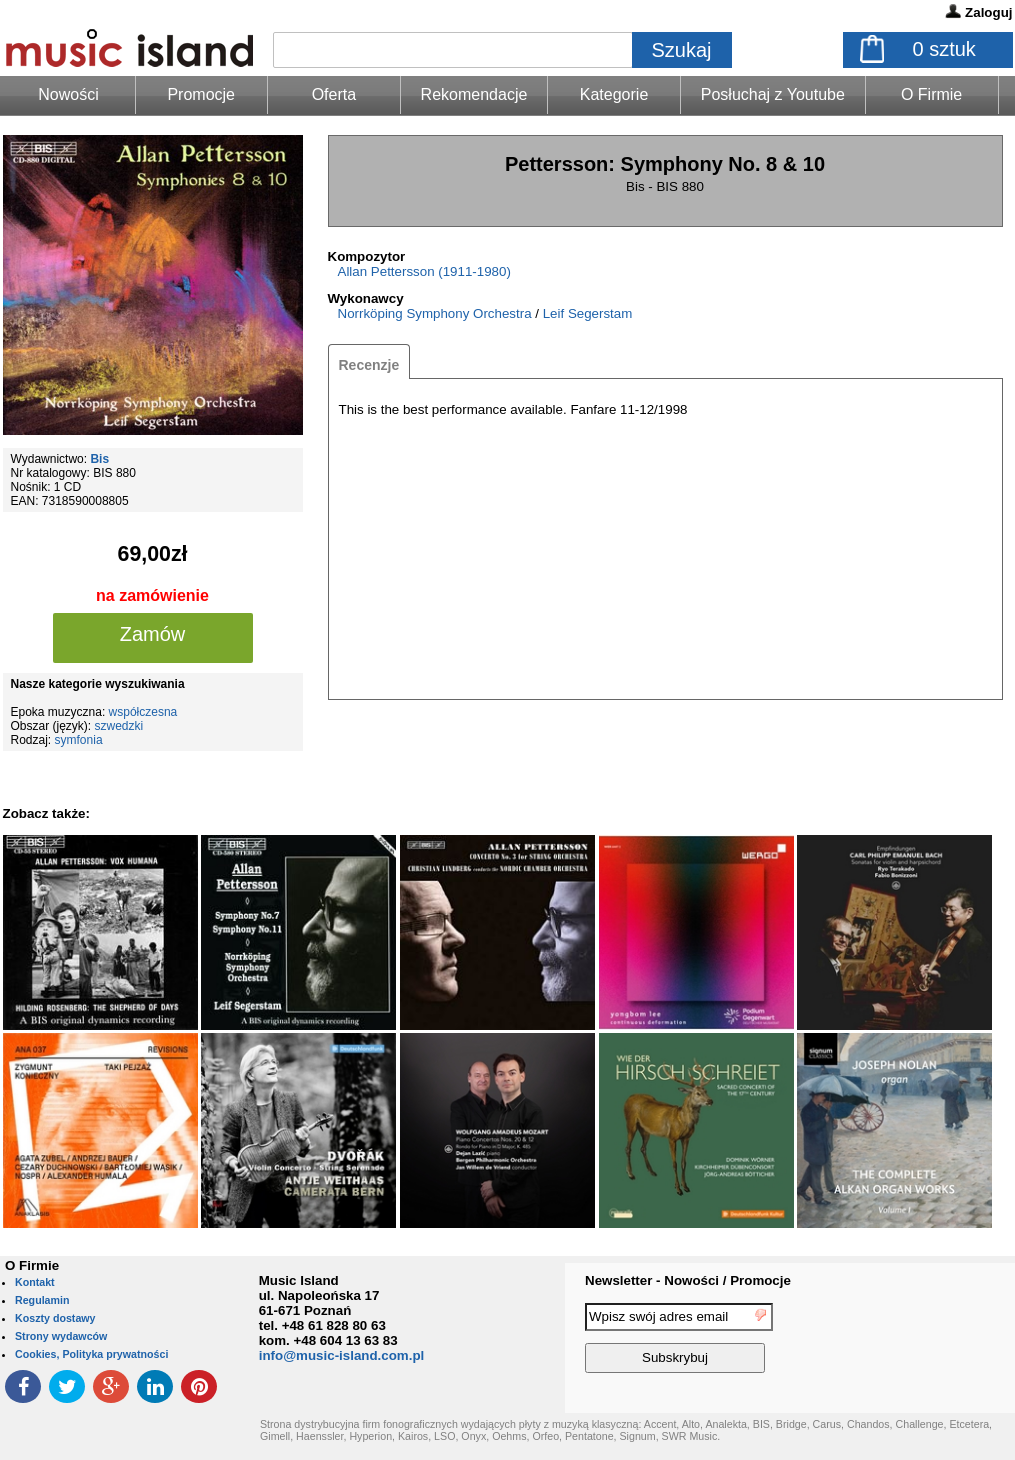  Describe the element at coordinates (944, 49) in the screenshot. I see `sztuk` at that location.